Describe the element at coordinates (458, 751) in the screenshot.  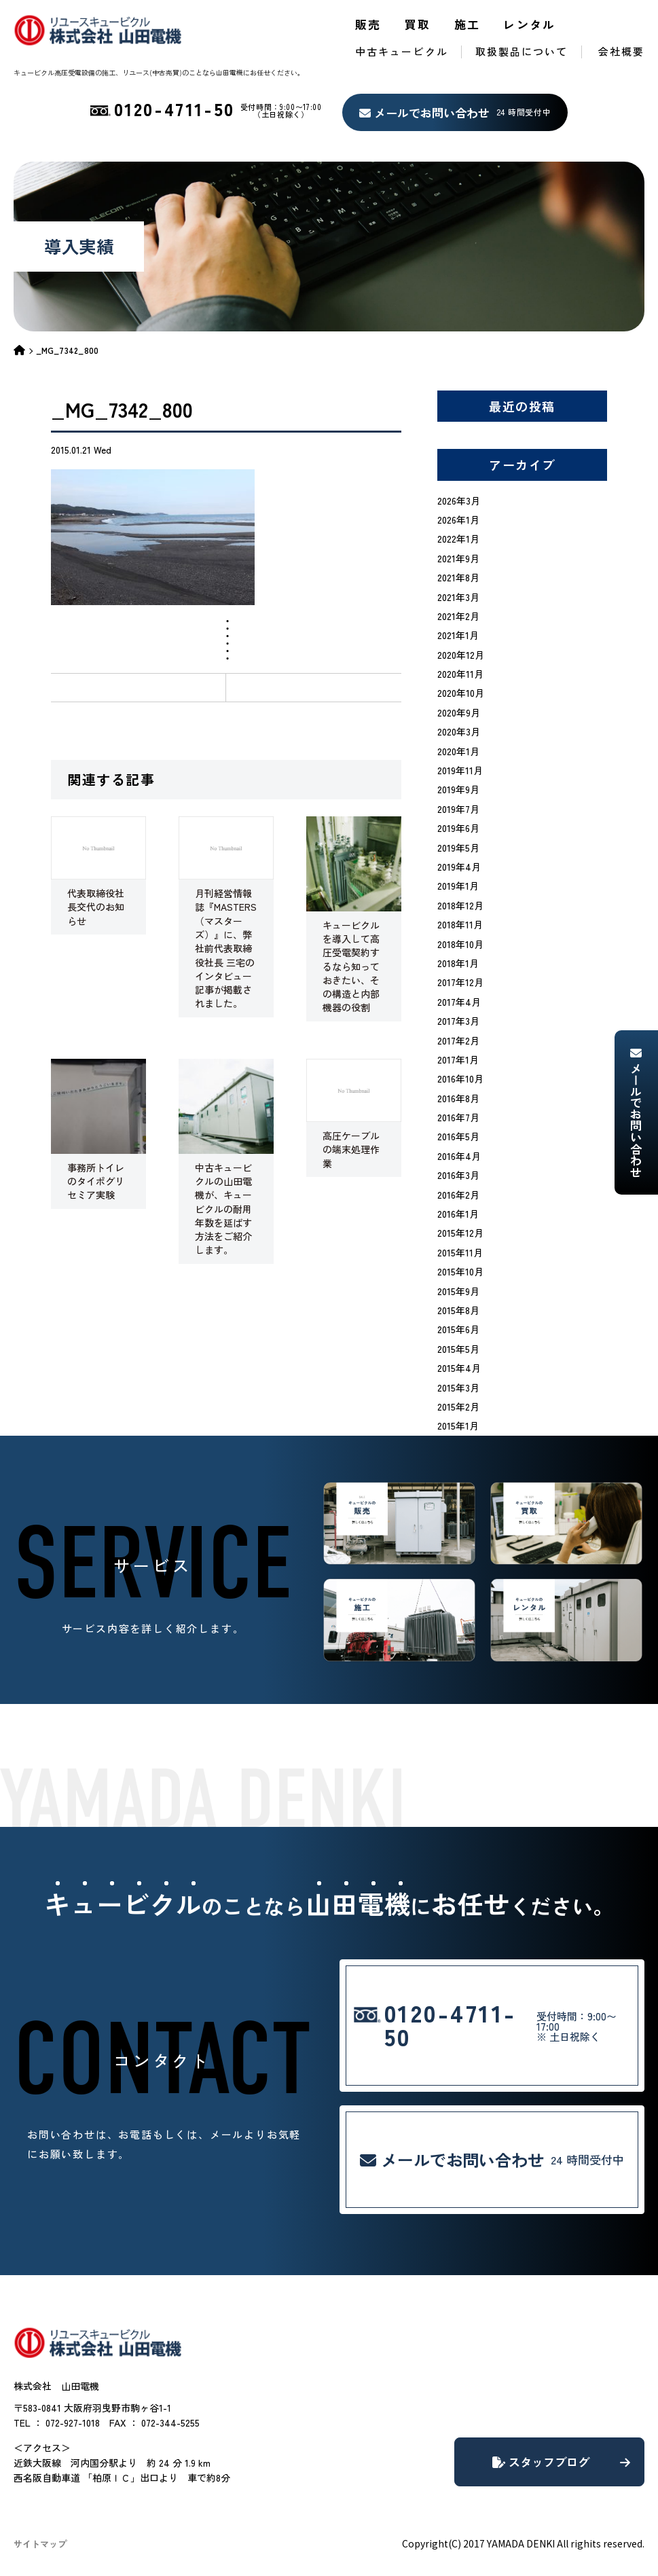
I see `2020年1月` at that location.